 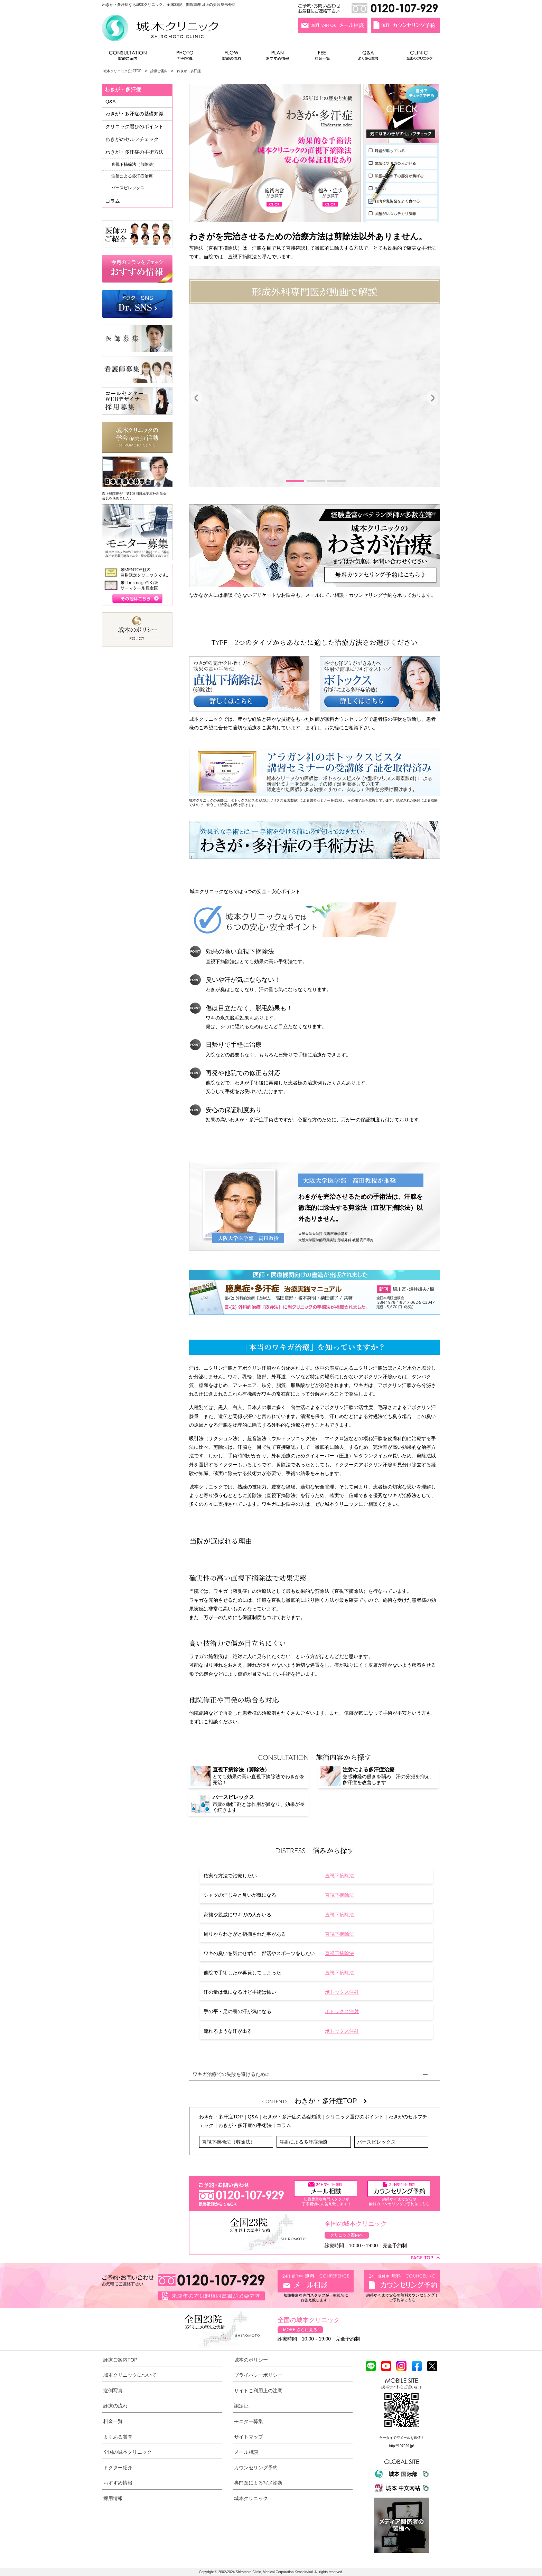 What do you see at coordinates (251, 2498) in the screenshot?
I see `城本クリニック` at bounding box center [251, 2498].